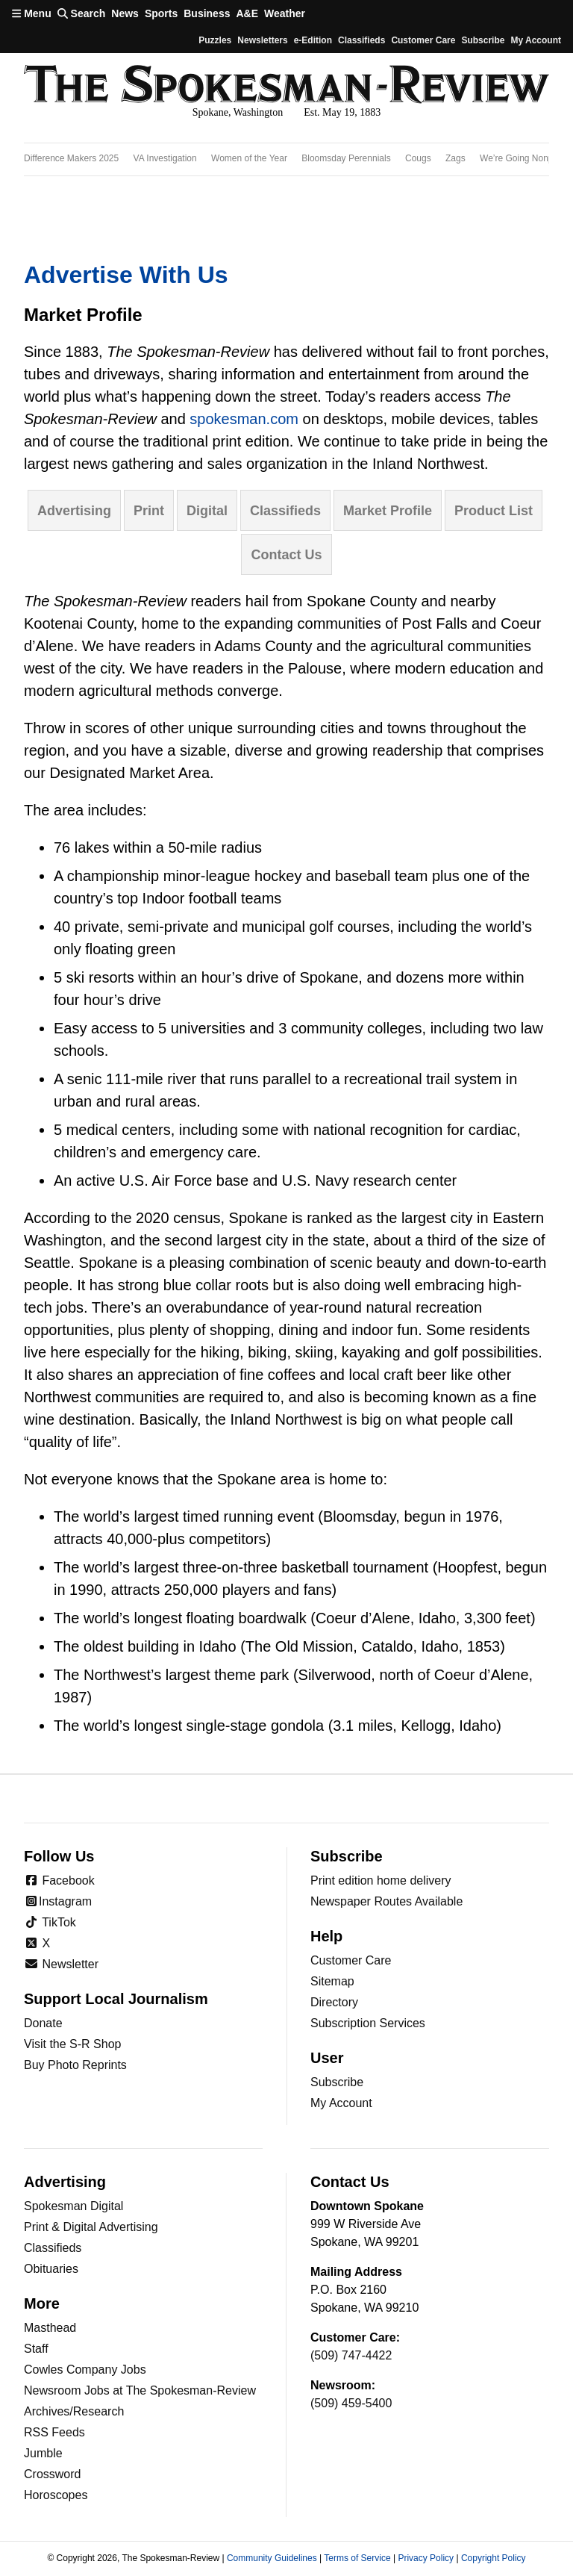 The height and width of the screenshot is (2576, 573). What do you see at coordinates (207, 13) in the screenshot?
I see `Business` at bounding box center [207, 13].